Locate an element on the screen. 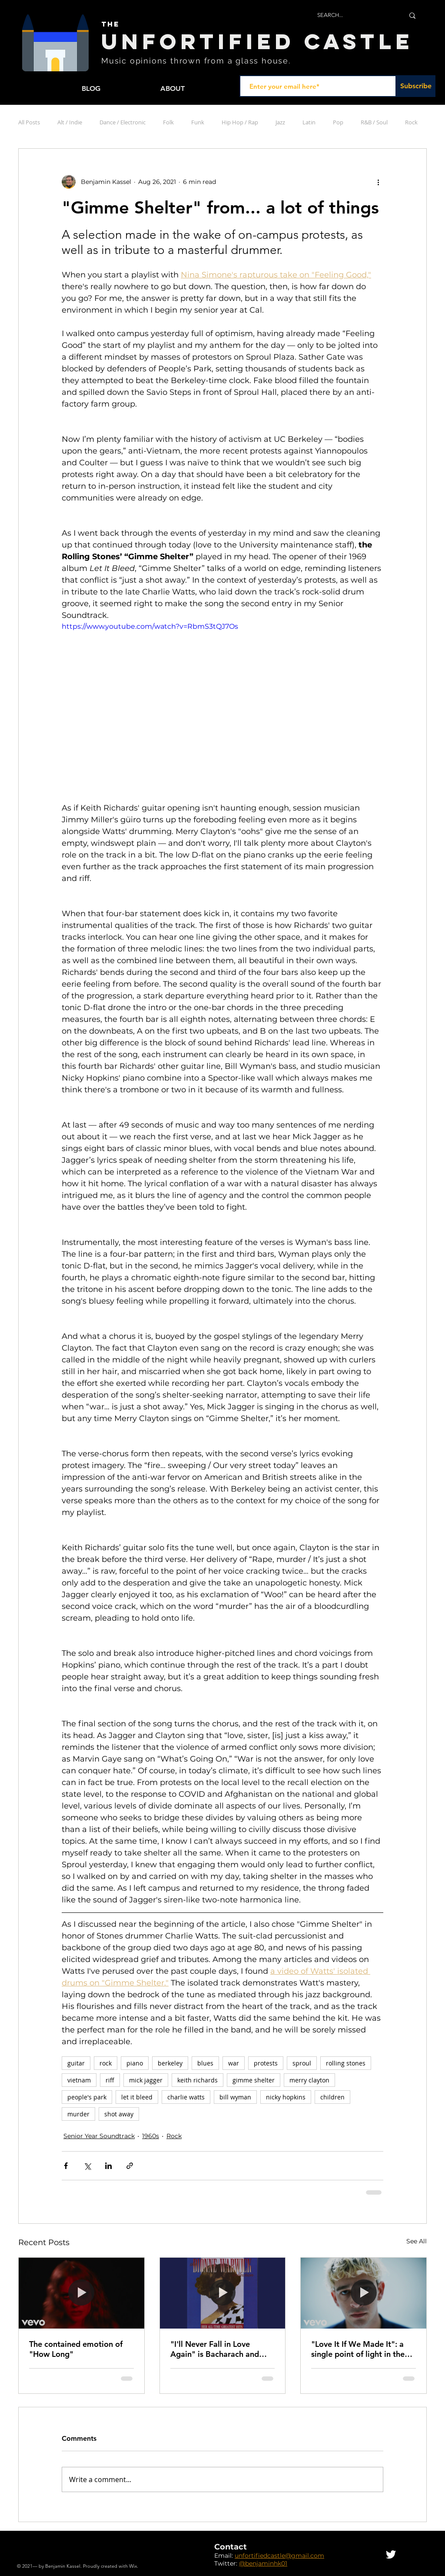 This screenshot has width=445, height=2576. 1960s is located at coordinates (150, 2136).